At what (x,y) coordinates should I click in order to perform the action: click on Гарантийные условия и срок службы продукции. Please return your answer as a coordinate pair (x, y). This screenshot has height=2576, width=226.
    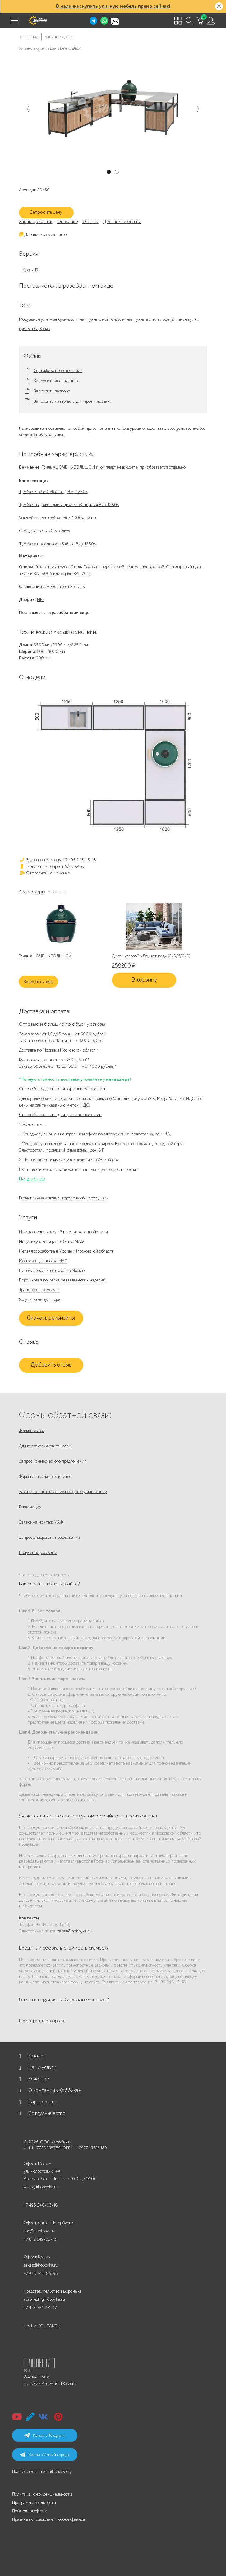
    Looking at the image, I should click on (64, 1198).